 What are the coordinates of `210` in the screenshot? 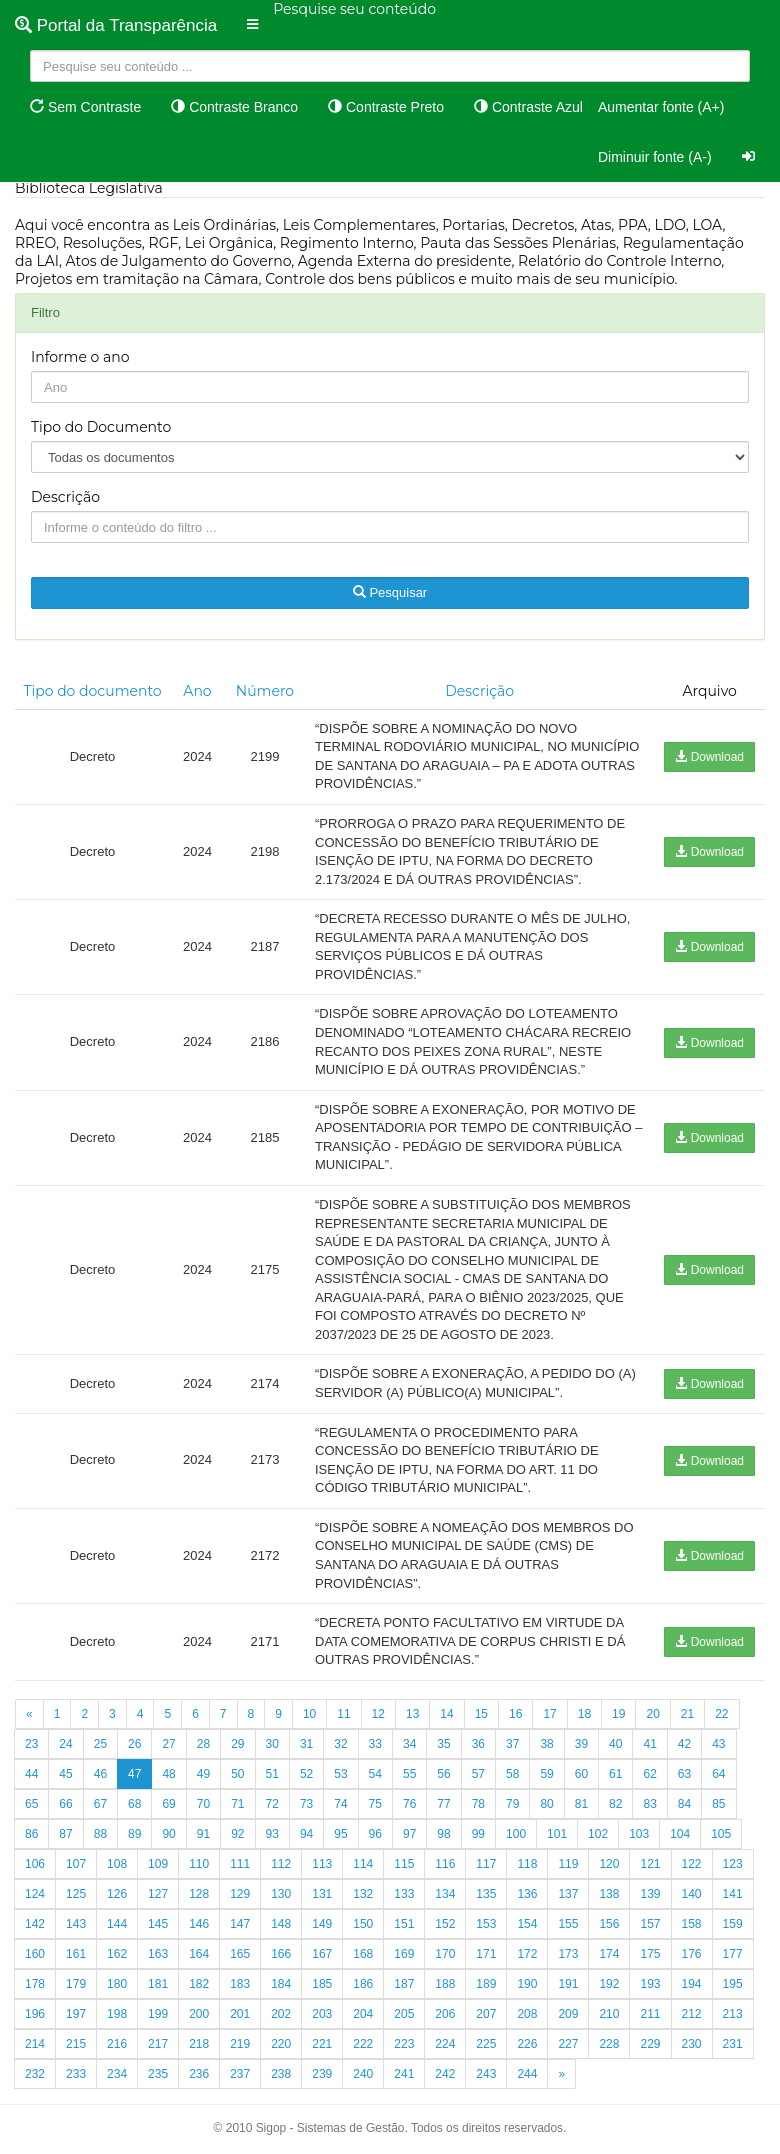 It's located at (609, 2014).